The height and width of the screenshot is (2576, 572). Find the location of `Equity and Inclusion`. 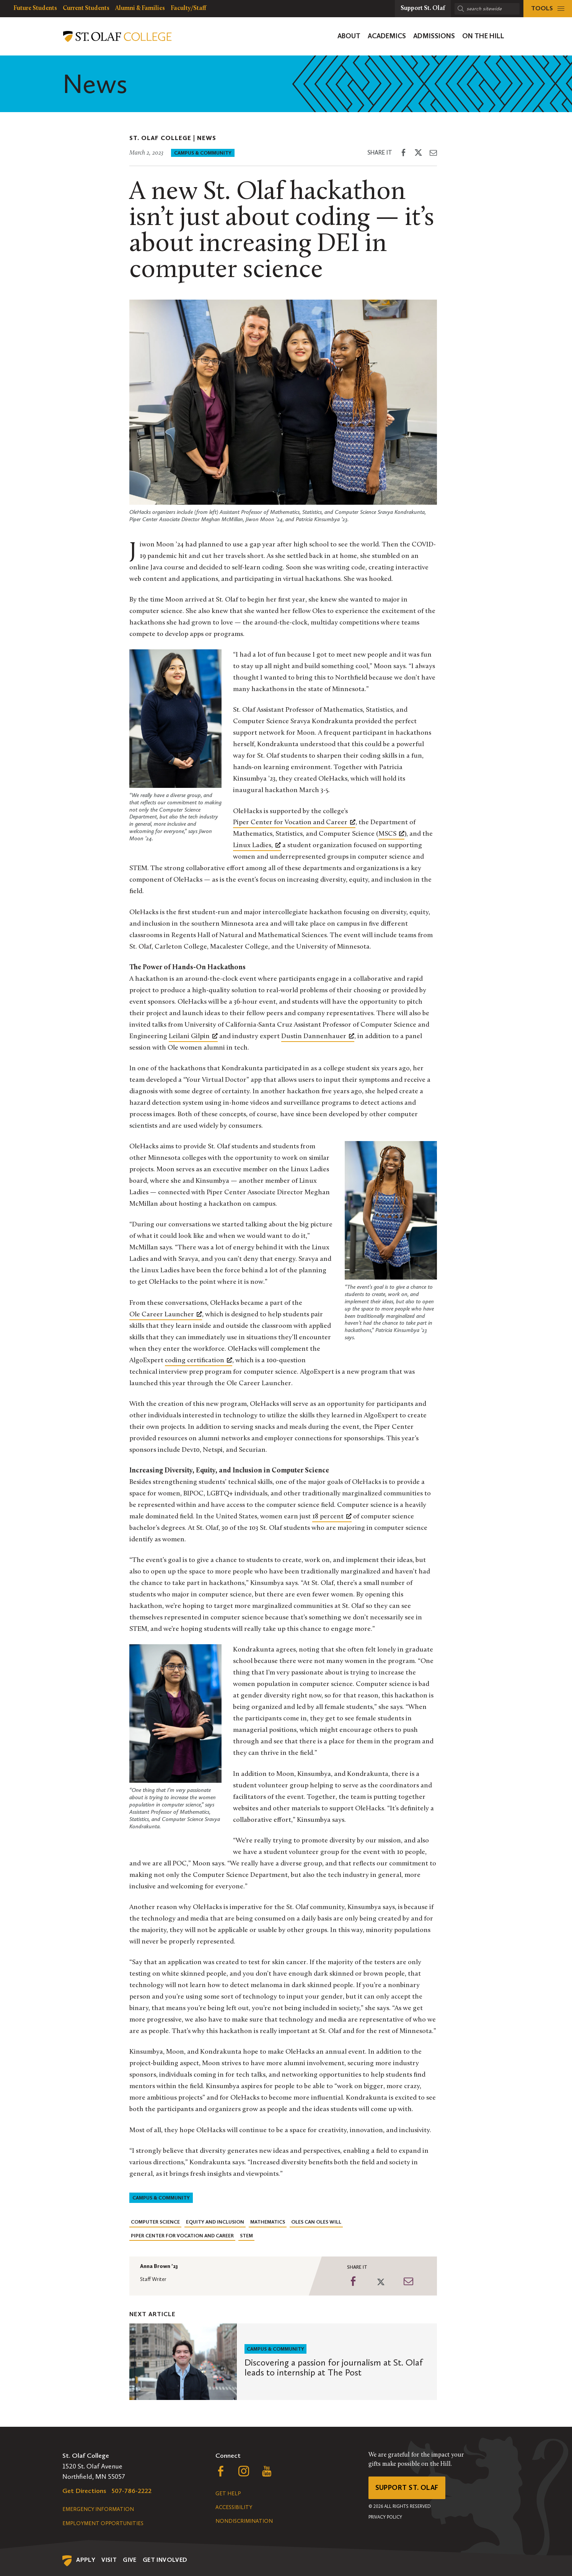

Equity and Inclusion is located at coordinates (215, 2222).